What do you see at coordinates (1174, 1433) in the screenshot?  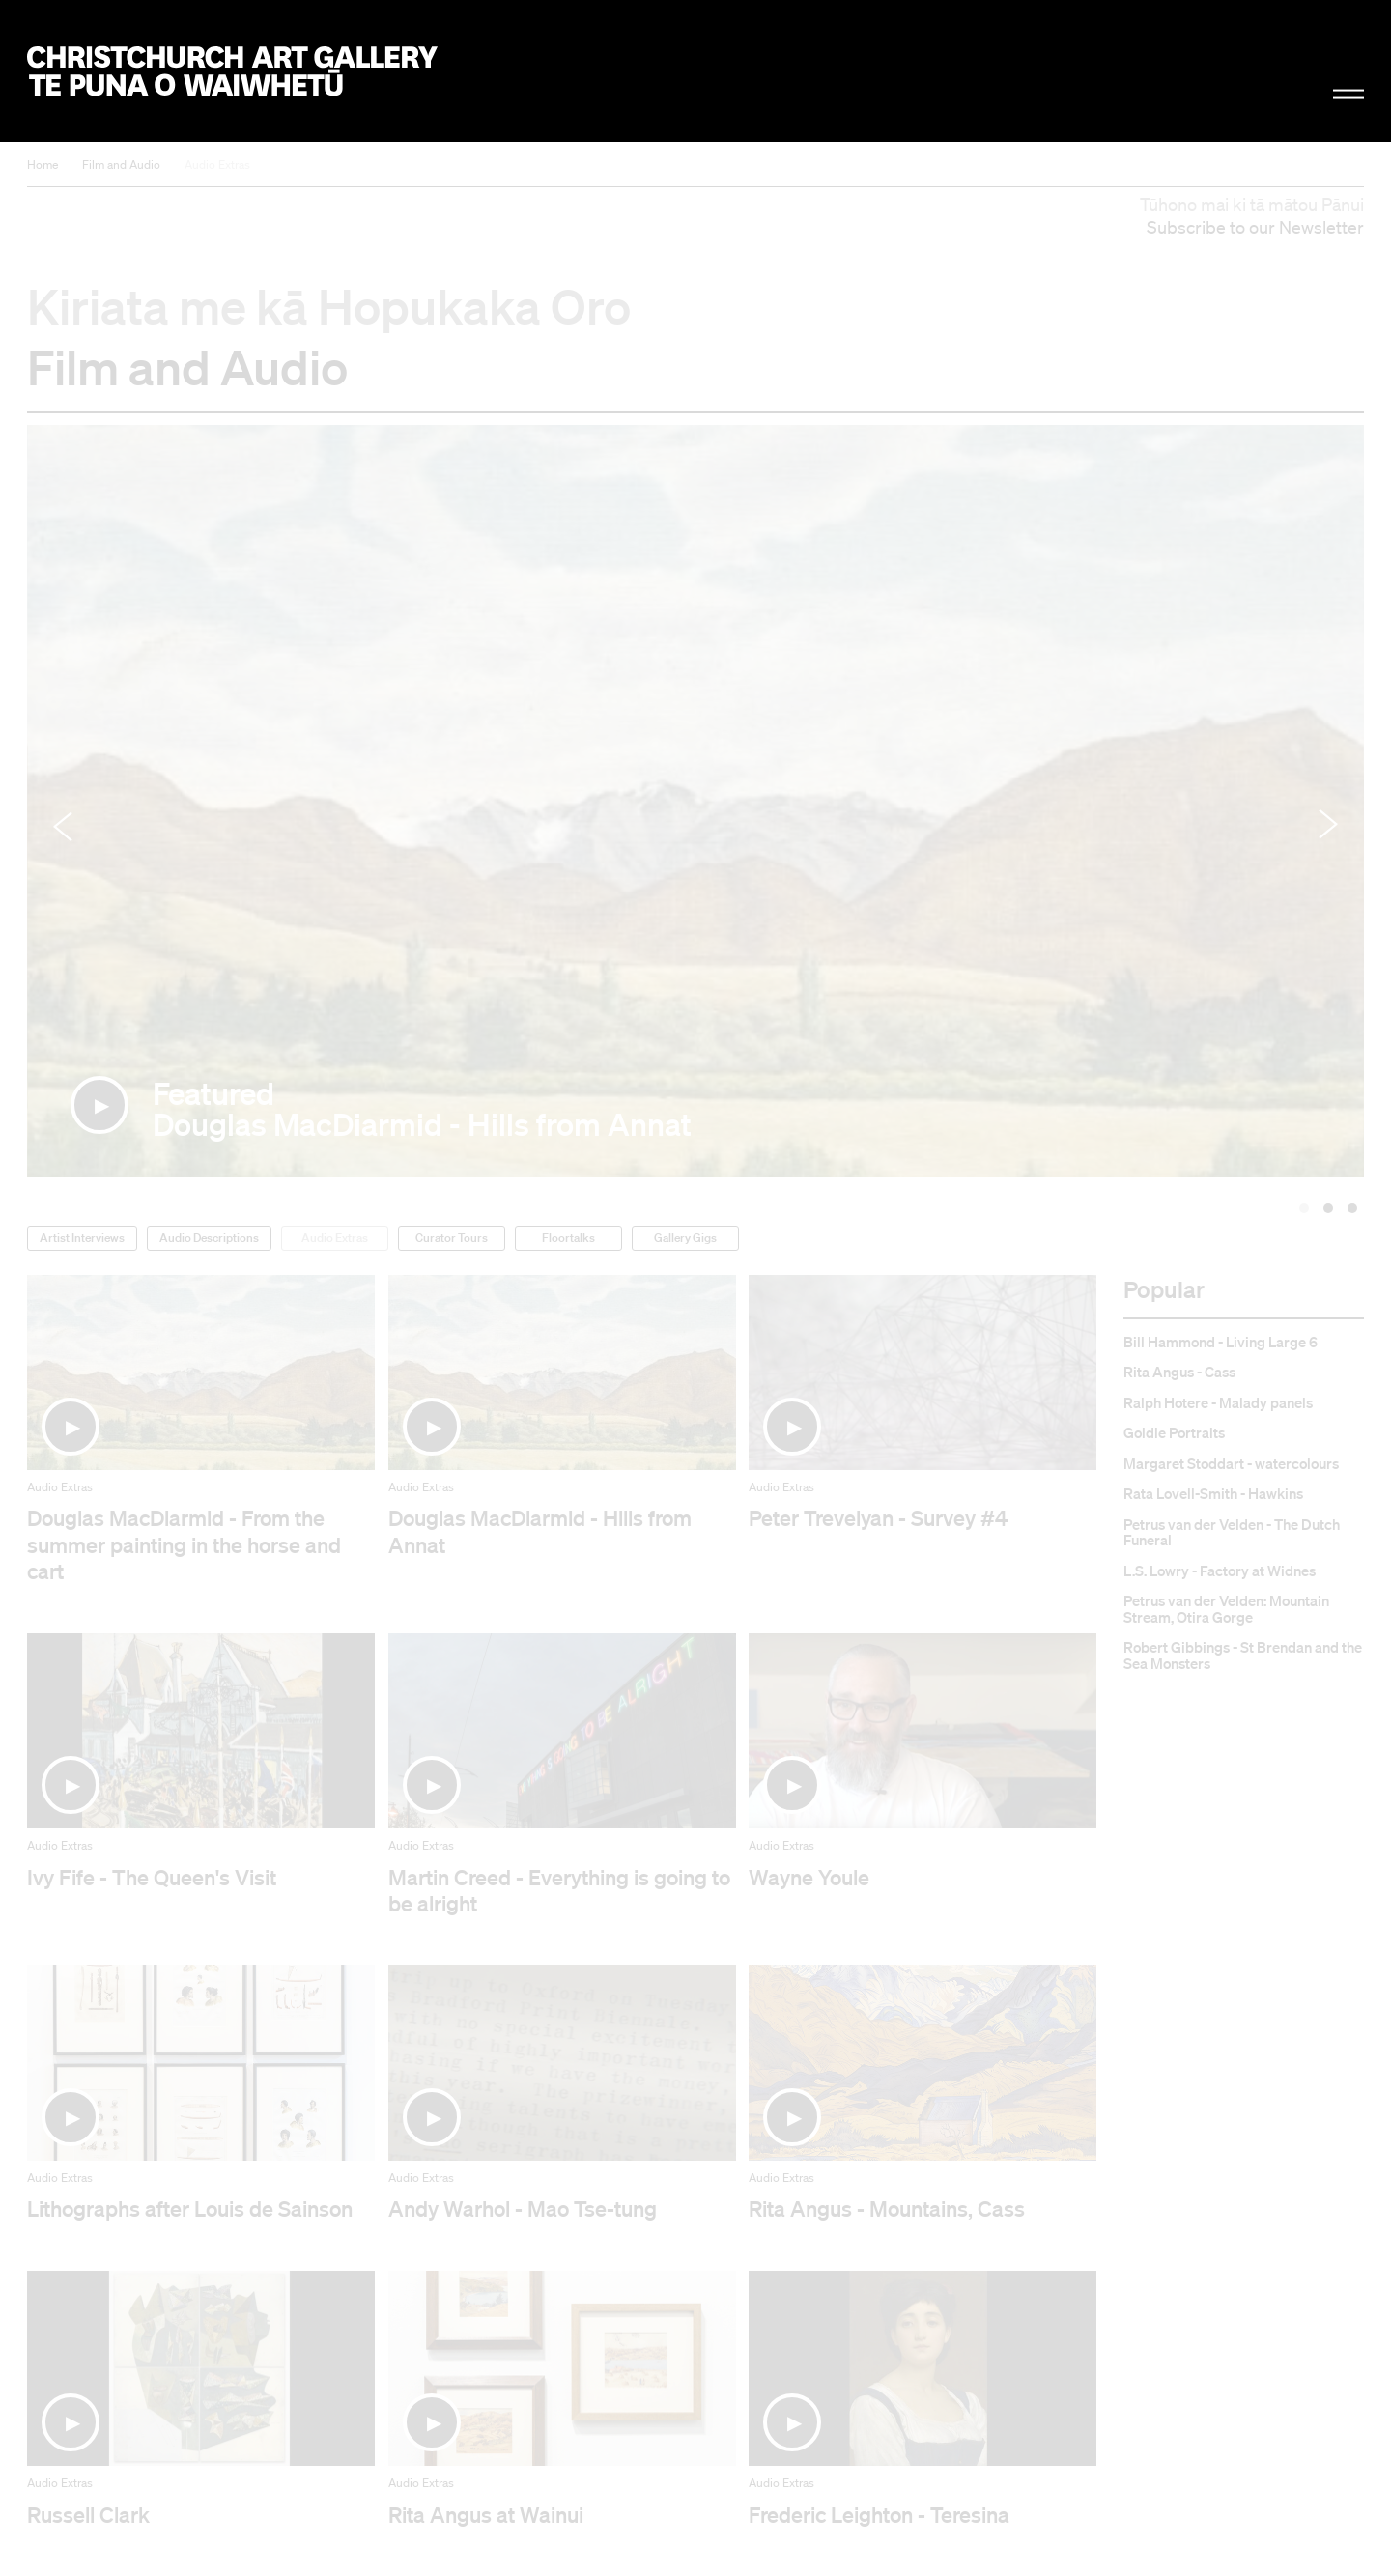 I see `Goldie Portraits` at bounding box center [1174, 1433].